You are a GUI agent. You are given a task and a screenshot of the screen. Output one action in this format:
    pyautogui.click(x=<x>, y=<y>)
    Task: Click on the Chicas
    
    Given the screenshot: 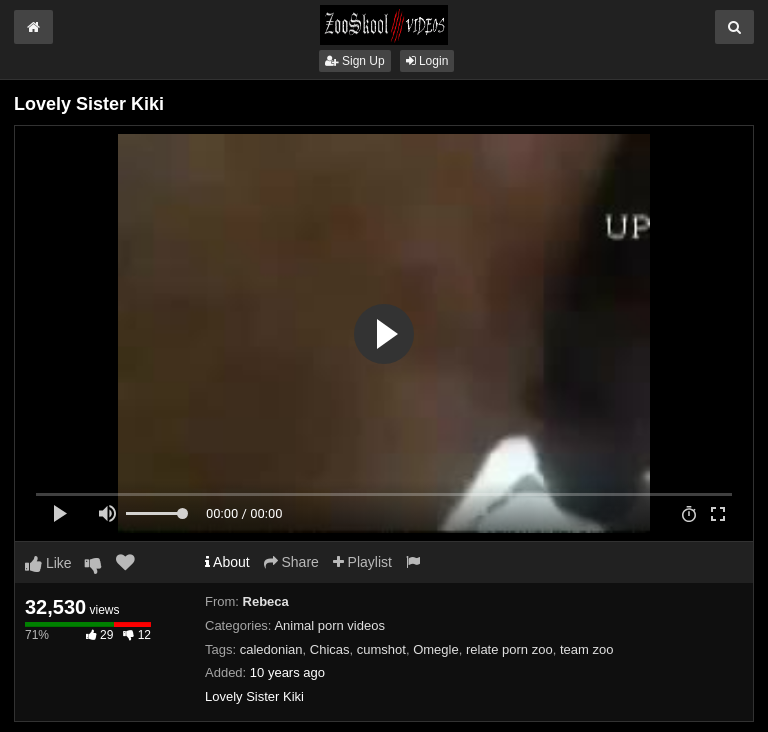 What is the action you would take?
    pyautogui.click(x=330, y=649)
    